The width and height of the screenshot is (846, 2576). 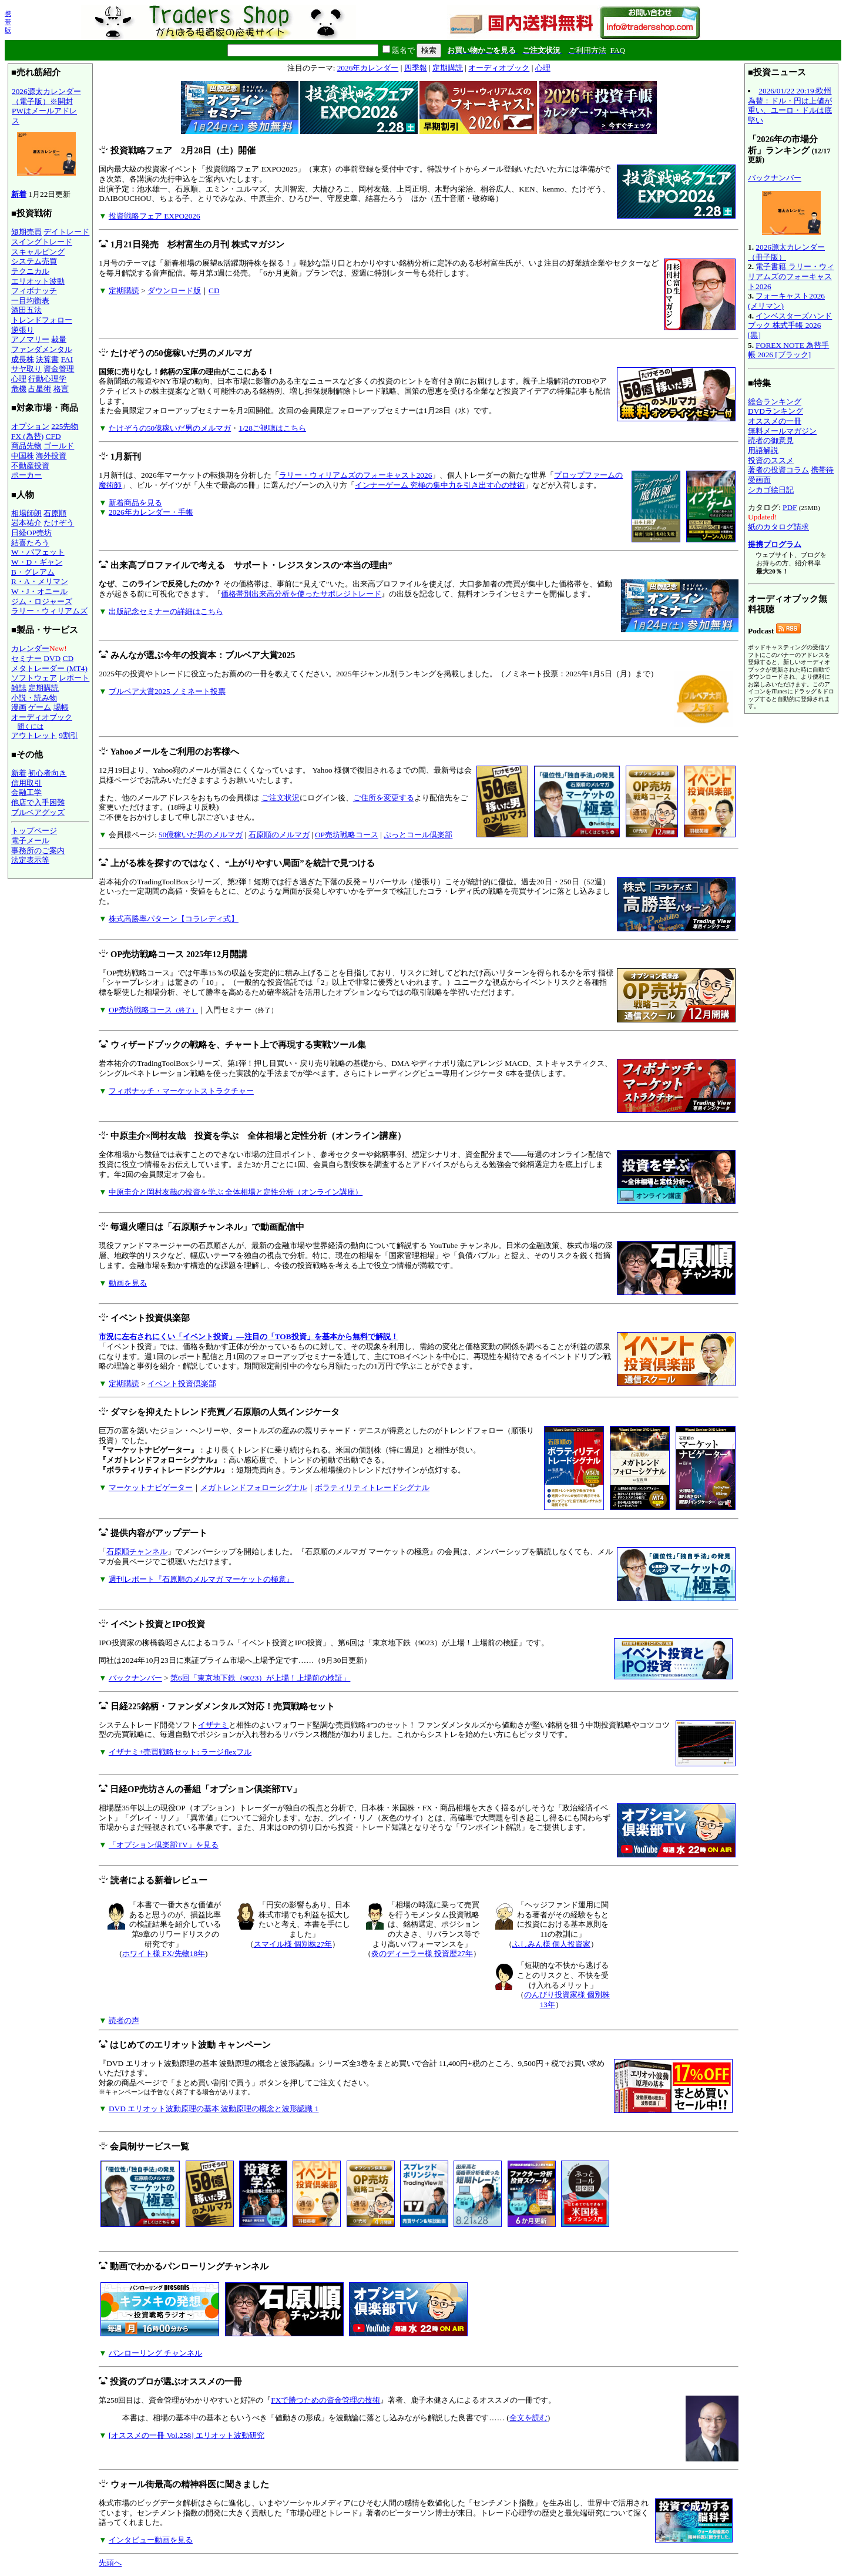 I want to click on 2026源太カレンダー（電子版）※開封PWはメールアドレス, so click(x=46, y=134).